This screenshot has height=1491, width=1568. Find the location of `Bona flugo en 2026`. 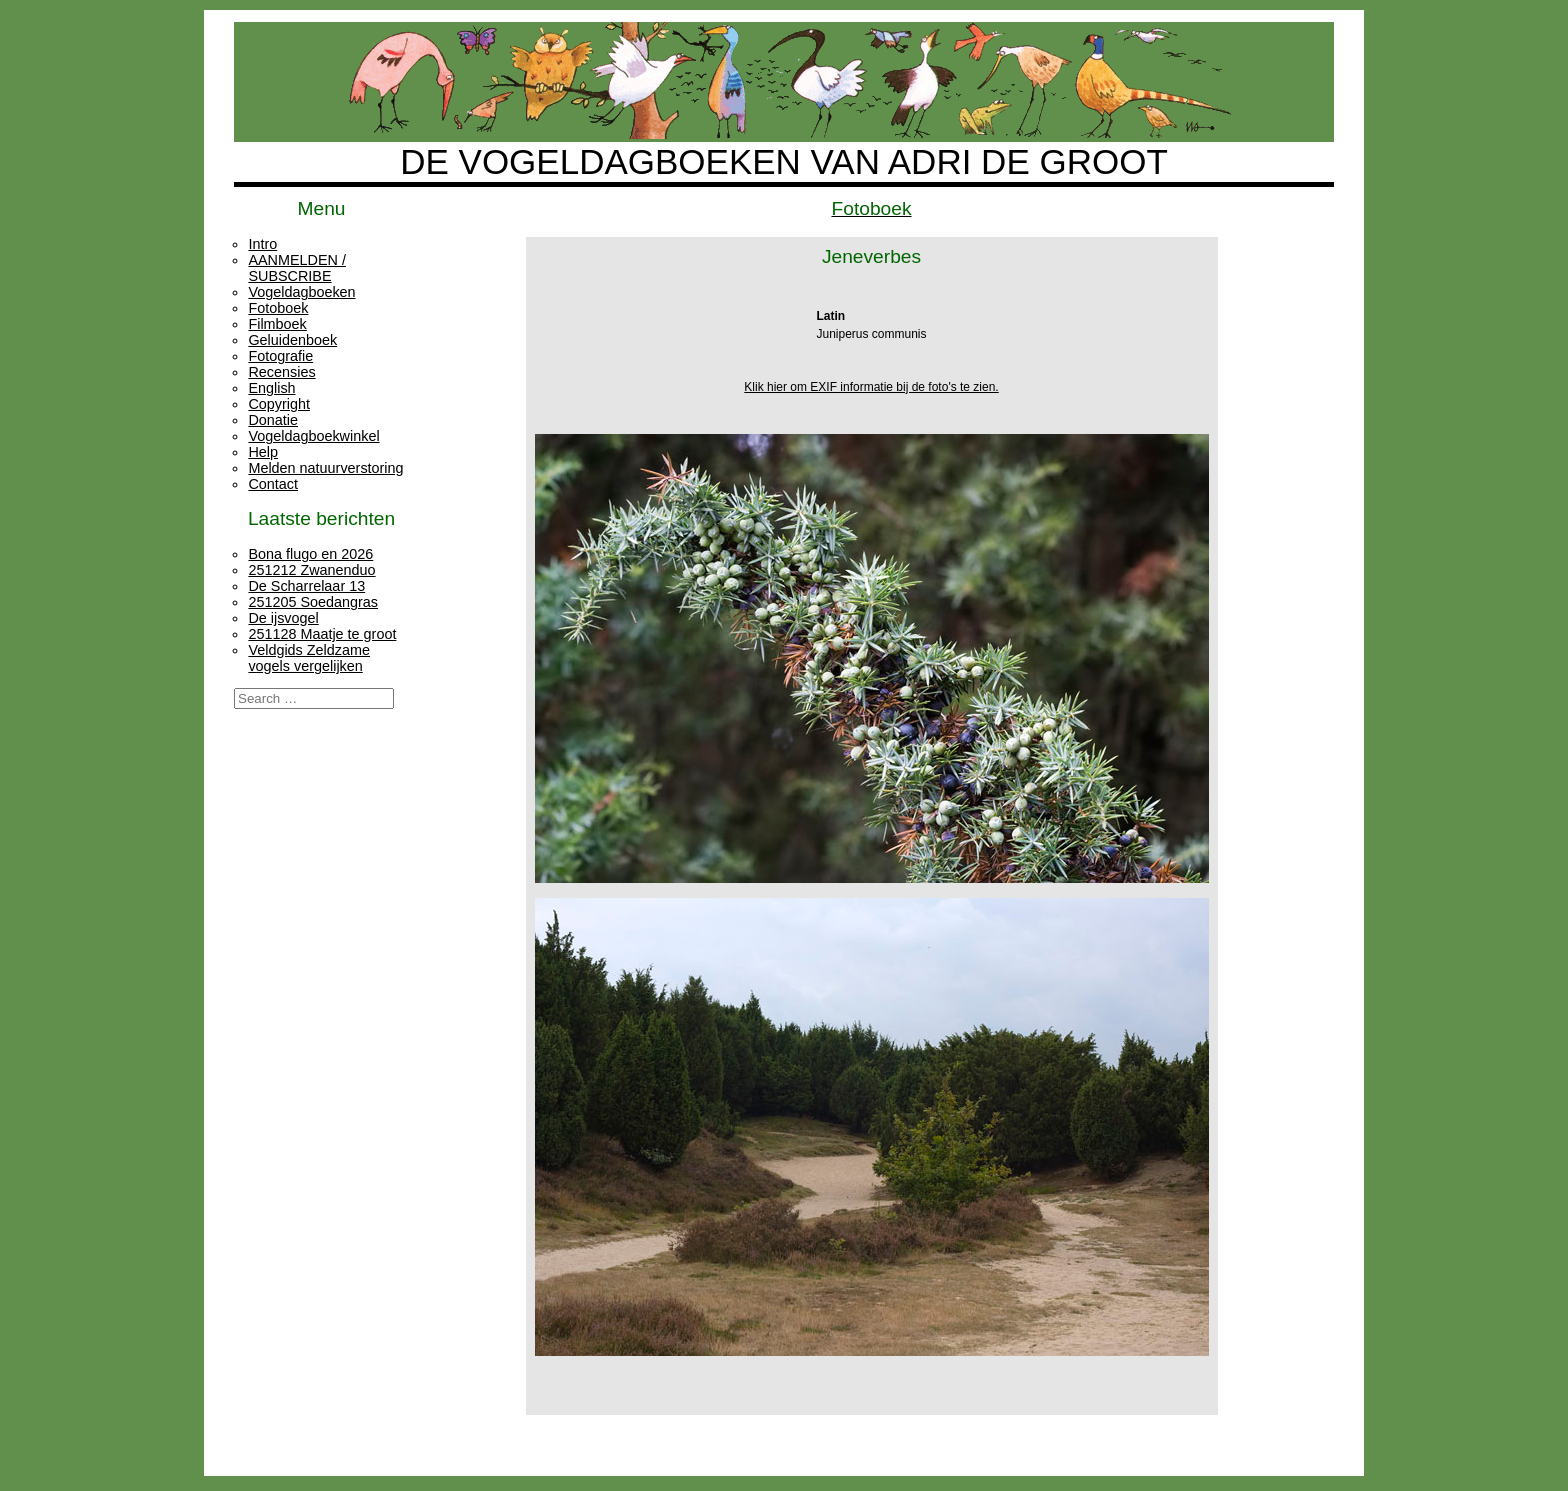

Bona flugo en 2026 is located at coordinates (310, 554).